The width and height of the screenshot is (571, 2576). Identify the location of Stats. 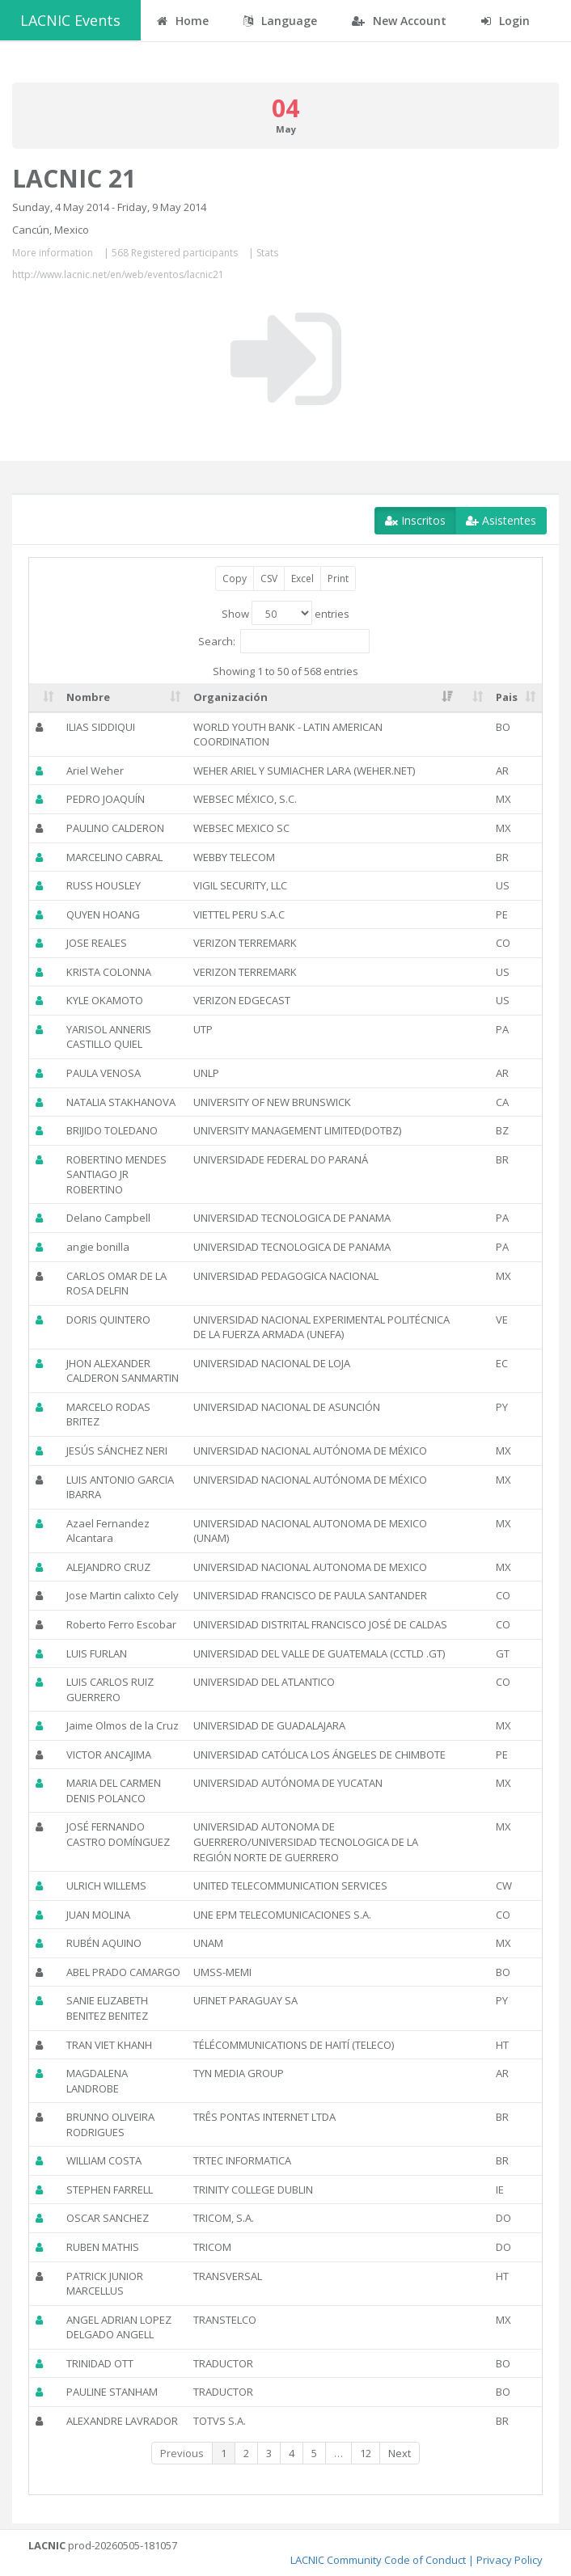
(267, 253).